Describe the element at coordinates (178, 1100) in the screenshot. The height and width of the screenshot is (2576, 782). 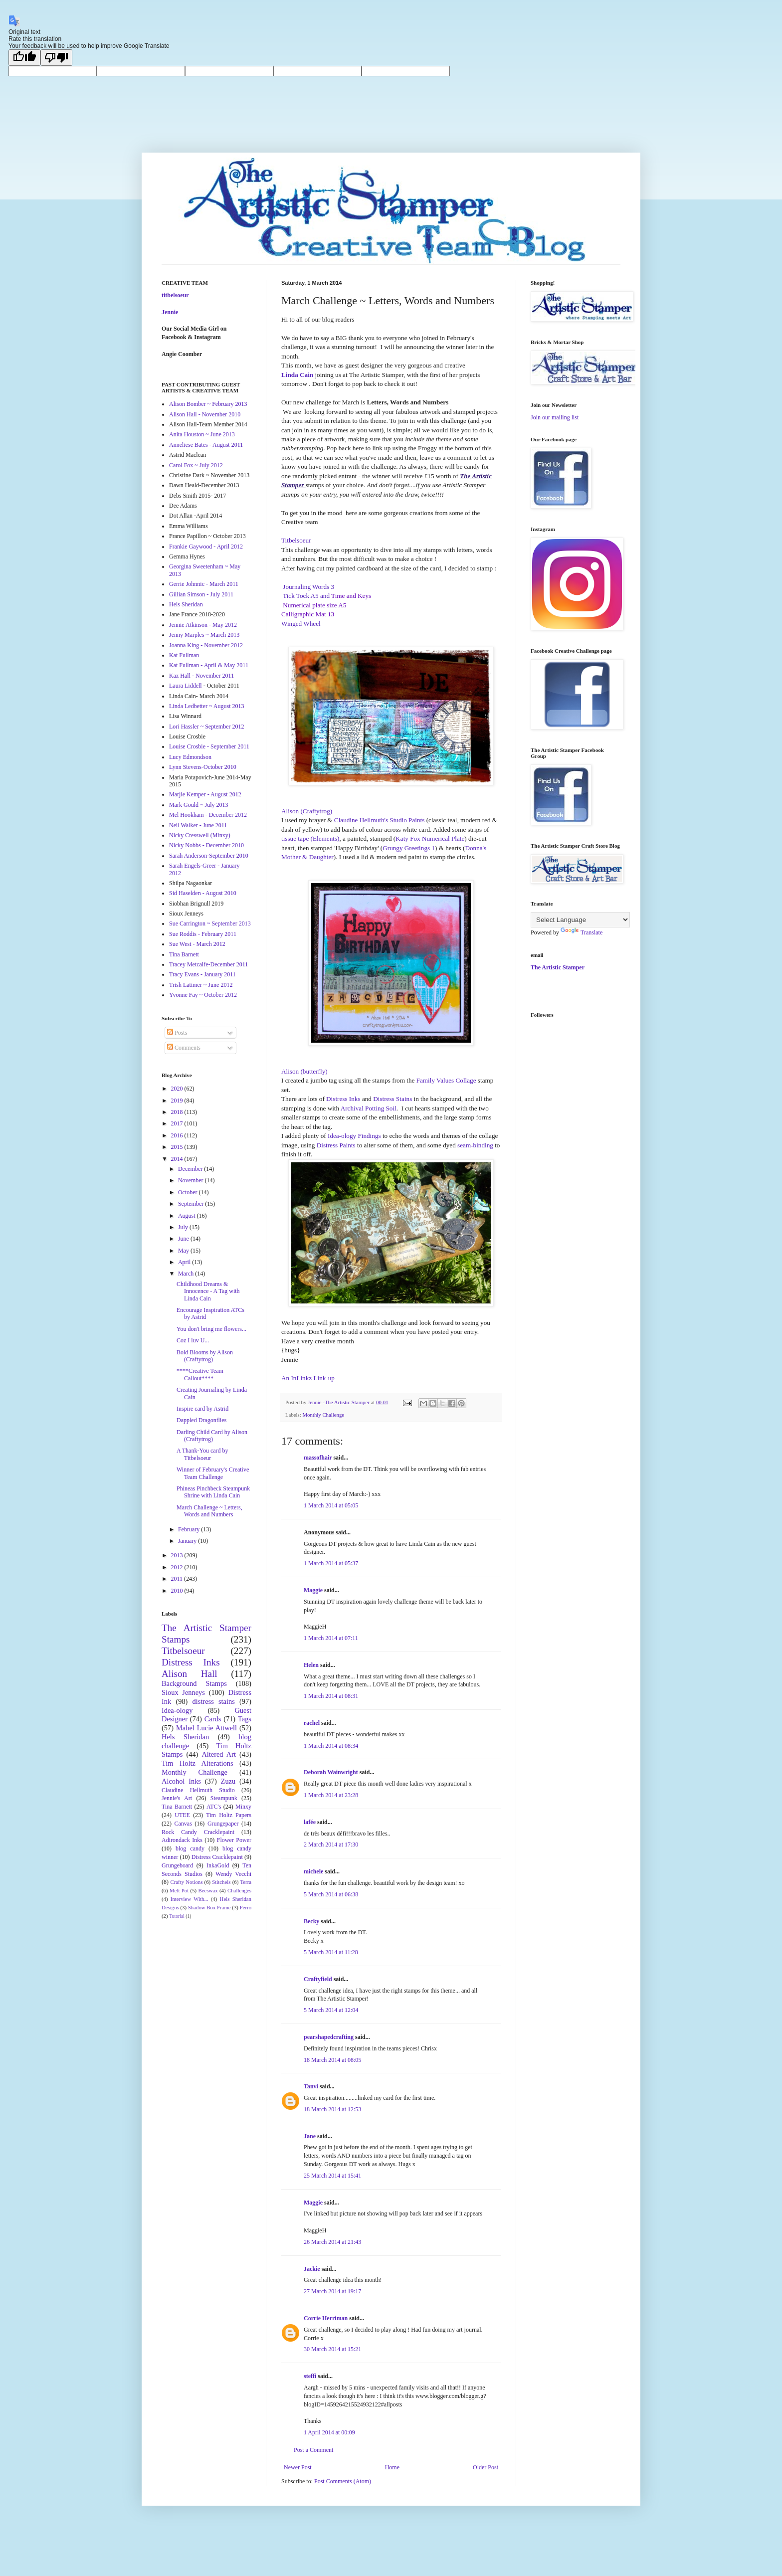
I see `2019` at that location.